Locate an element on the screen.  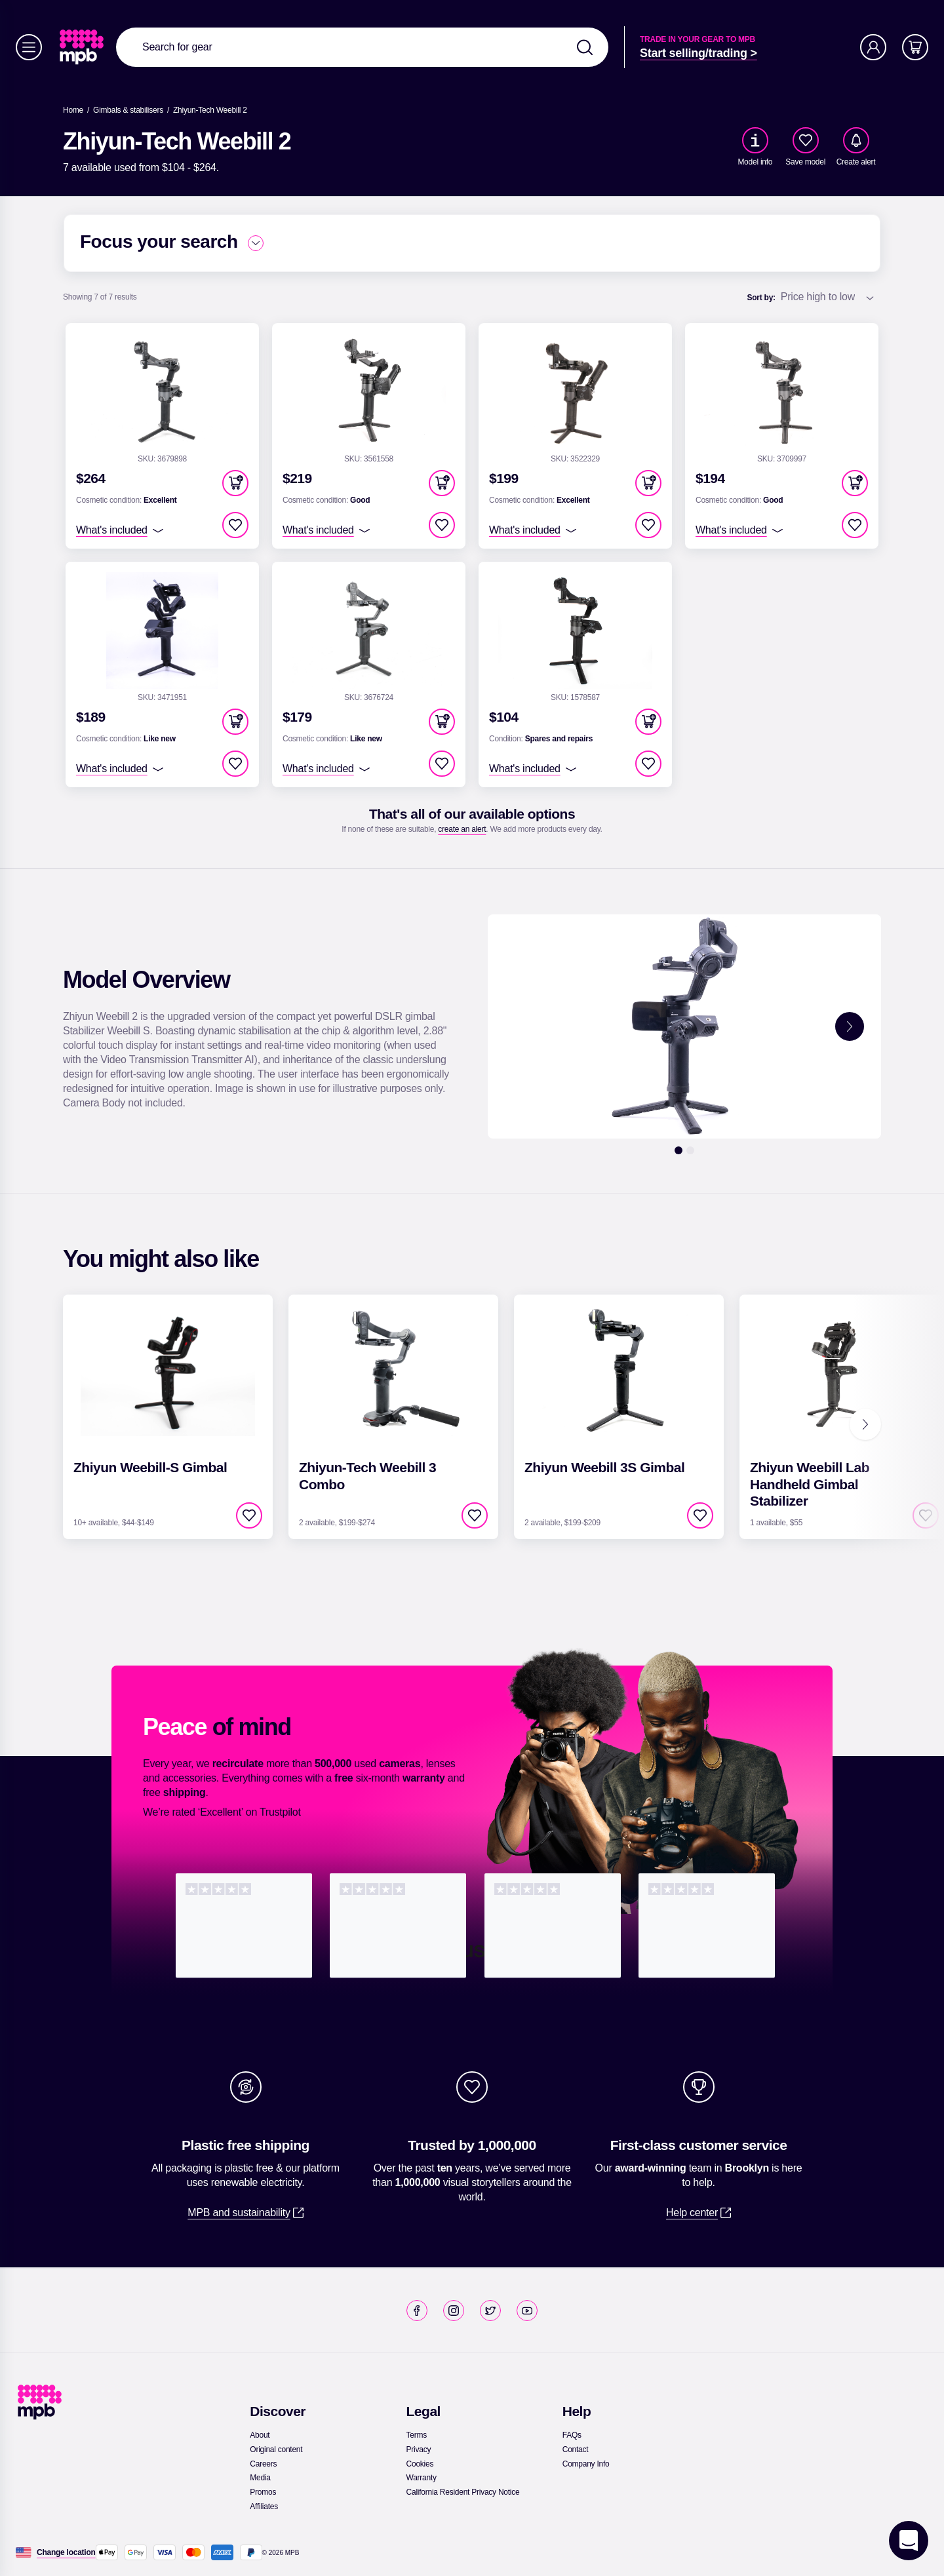
[button] is located at coordinates (235, 483).